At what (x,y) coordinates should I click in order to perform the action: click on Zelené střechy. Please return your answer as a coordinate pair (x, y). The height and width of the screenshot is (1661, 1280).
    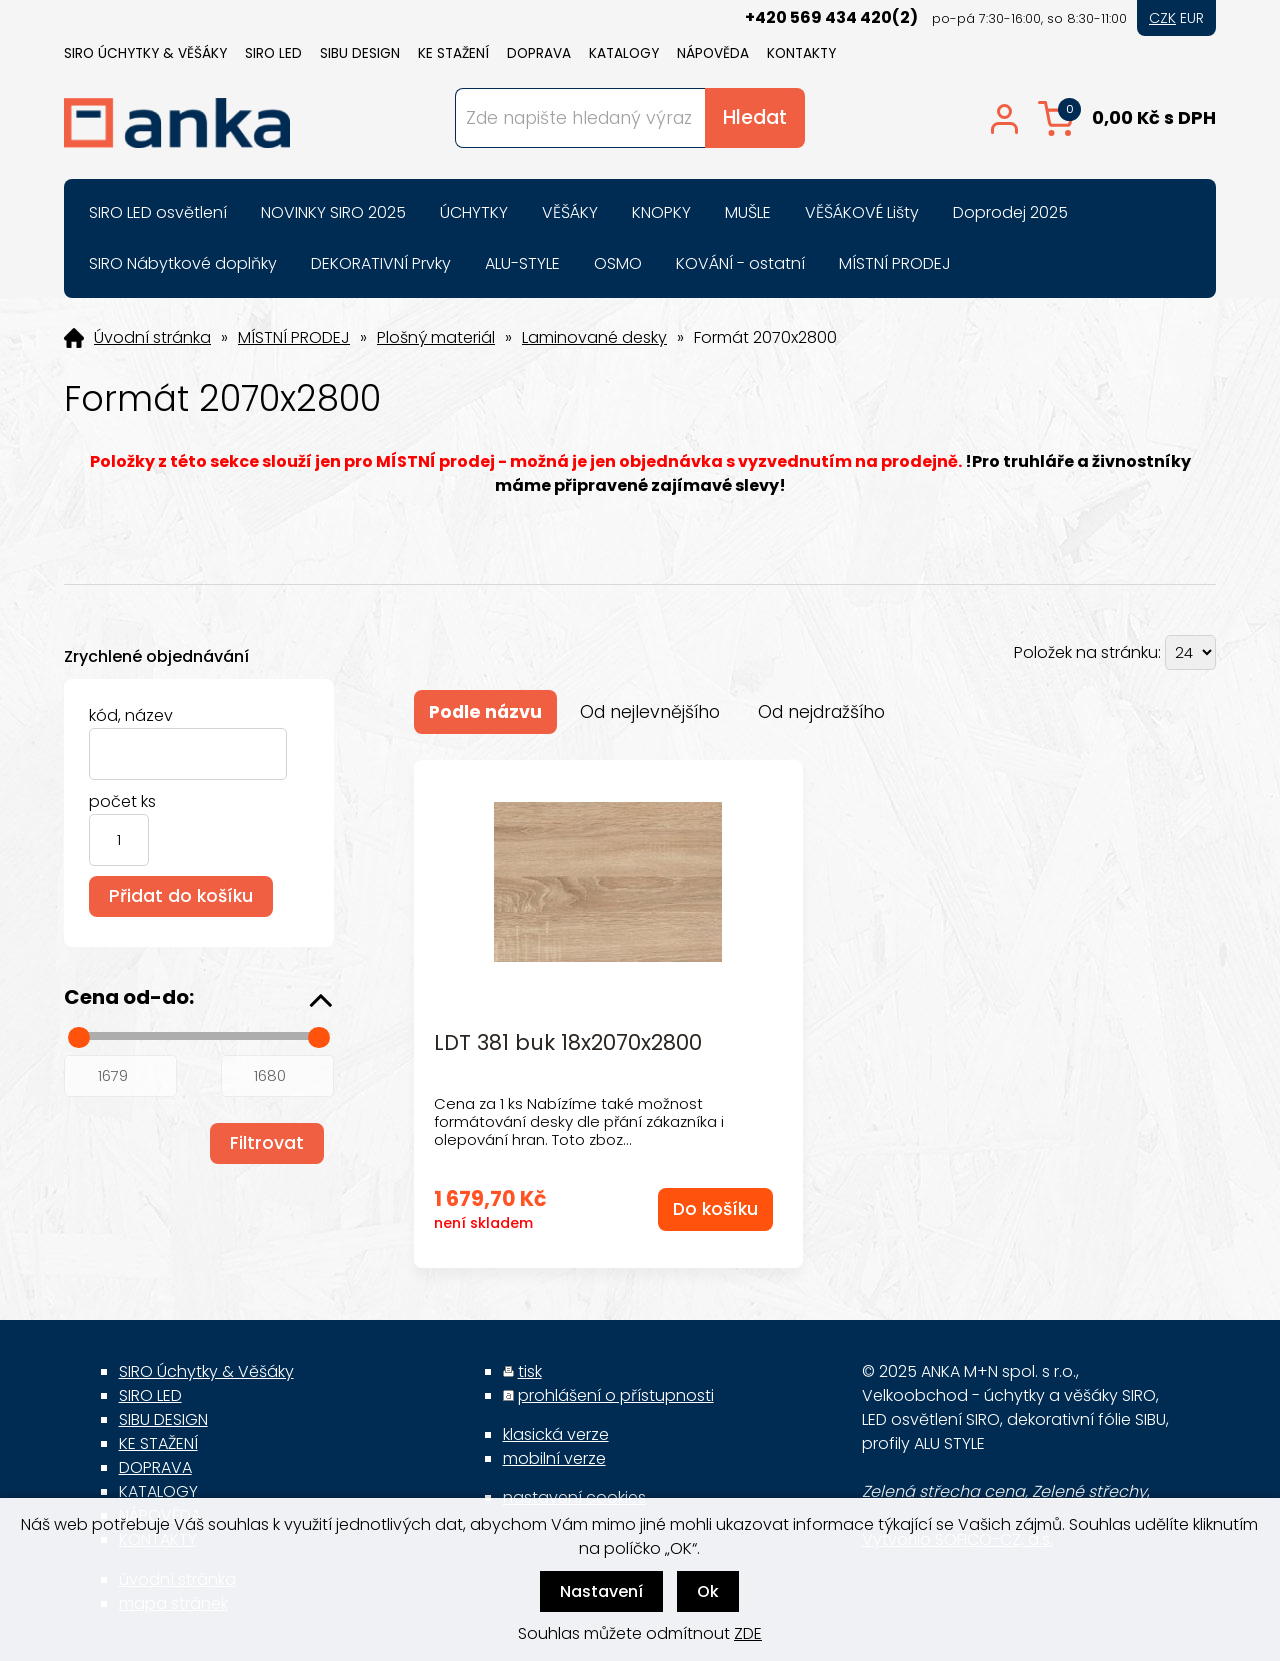
    Looking at the image, I should click on (1089, 1491).